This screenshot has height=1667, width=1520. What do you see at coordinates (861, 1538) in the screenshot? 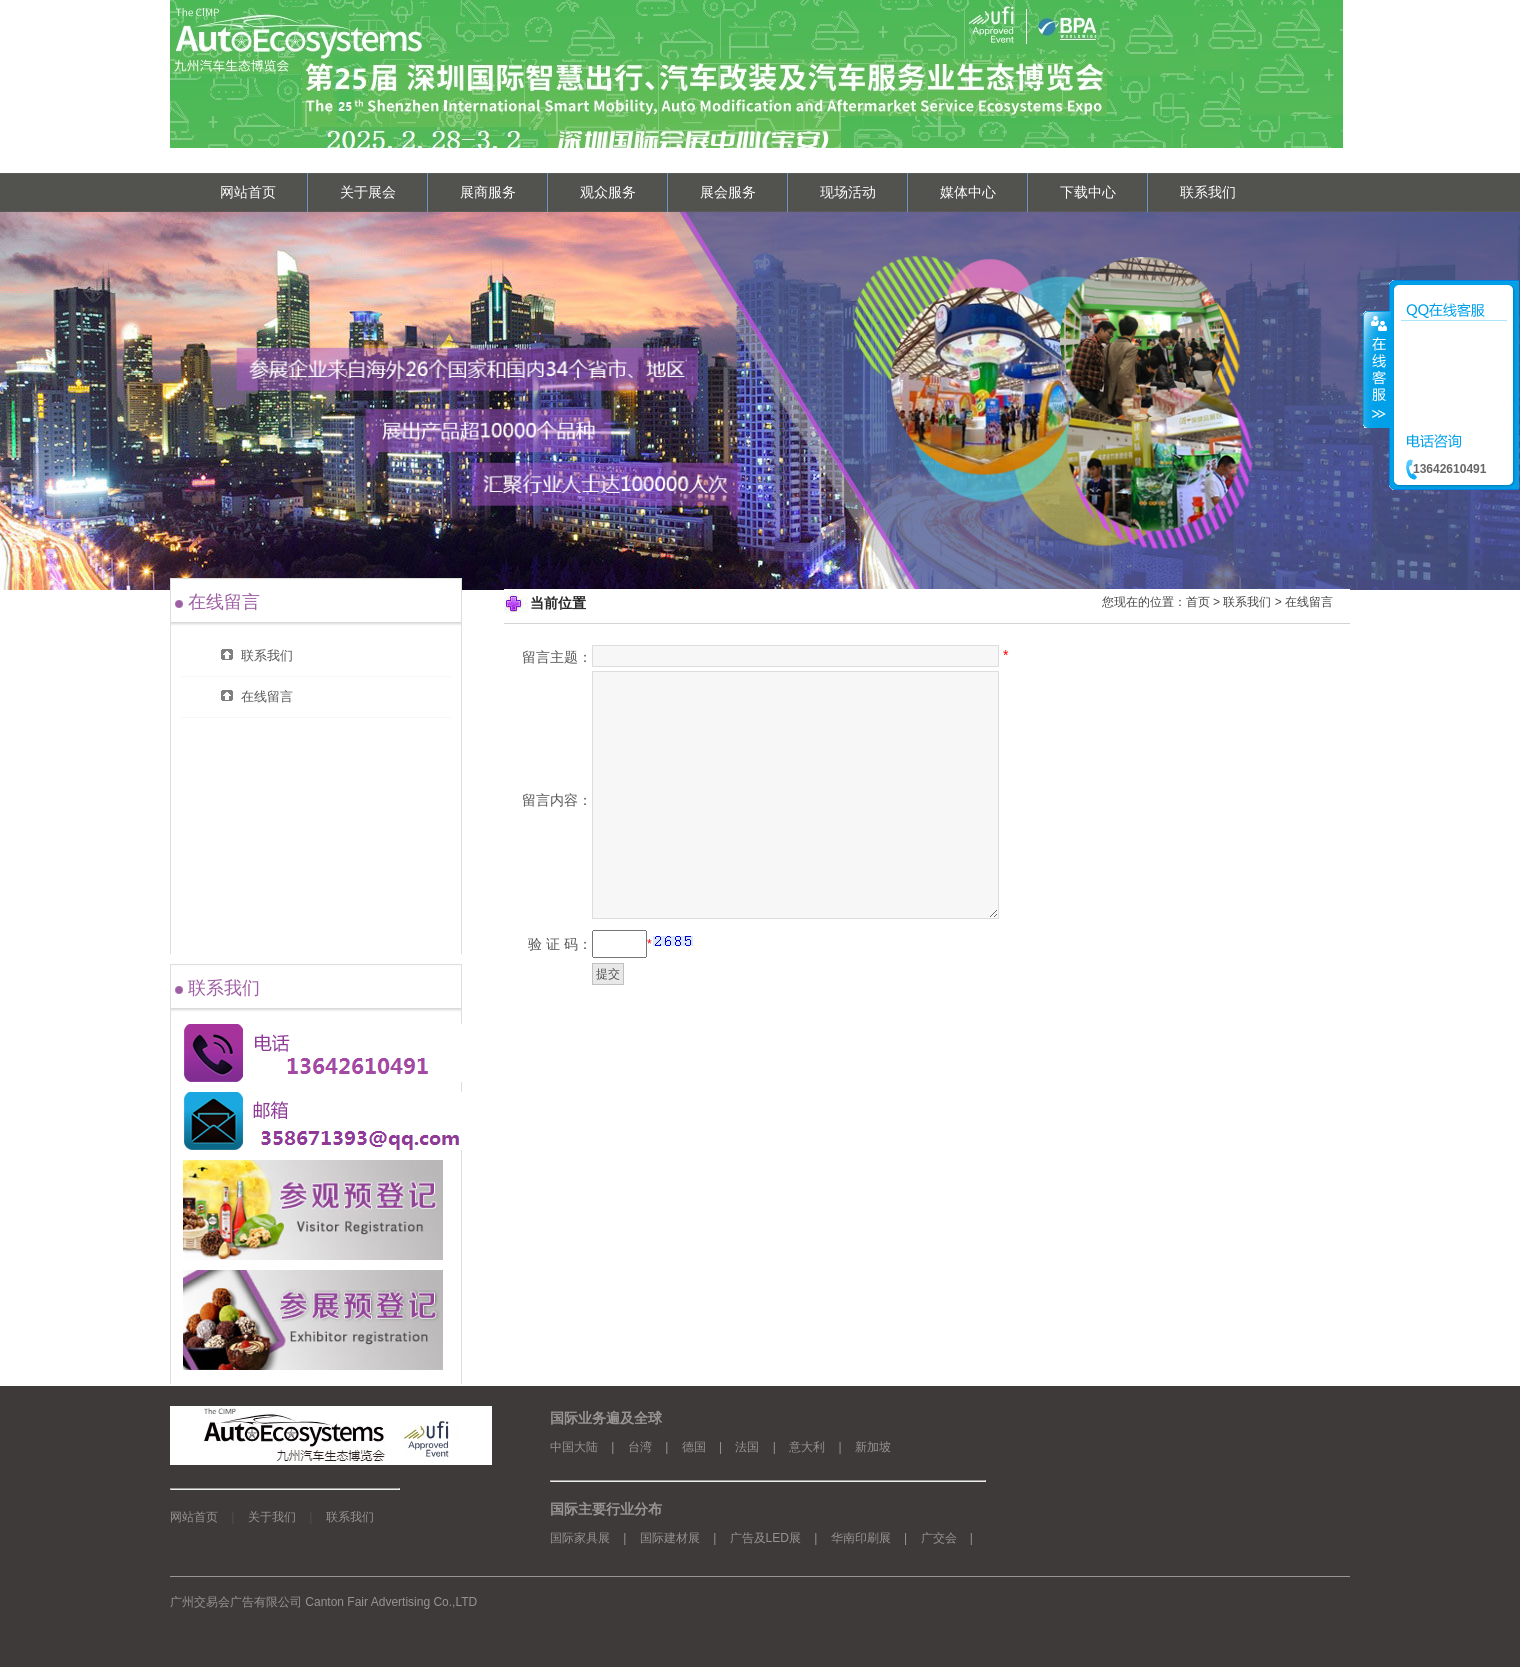
I see `华南印刷展` at bounding box center [861, 1538].